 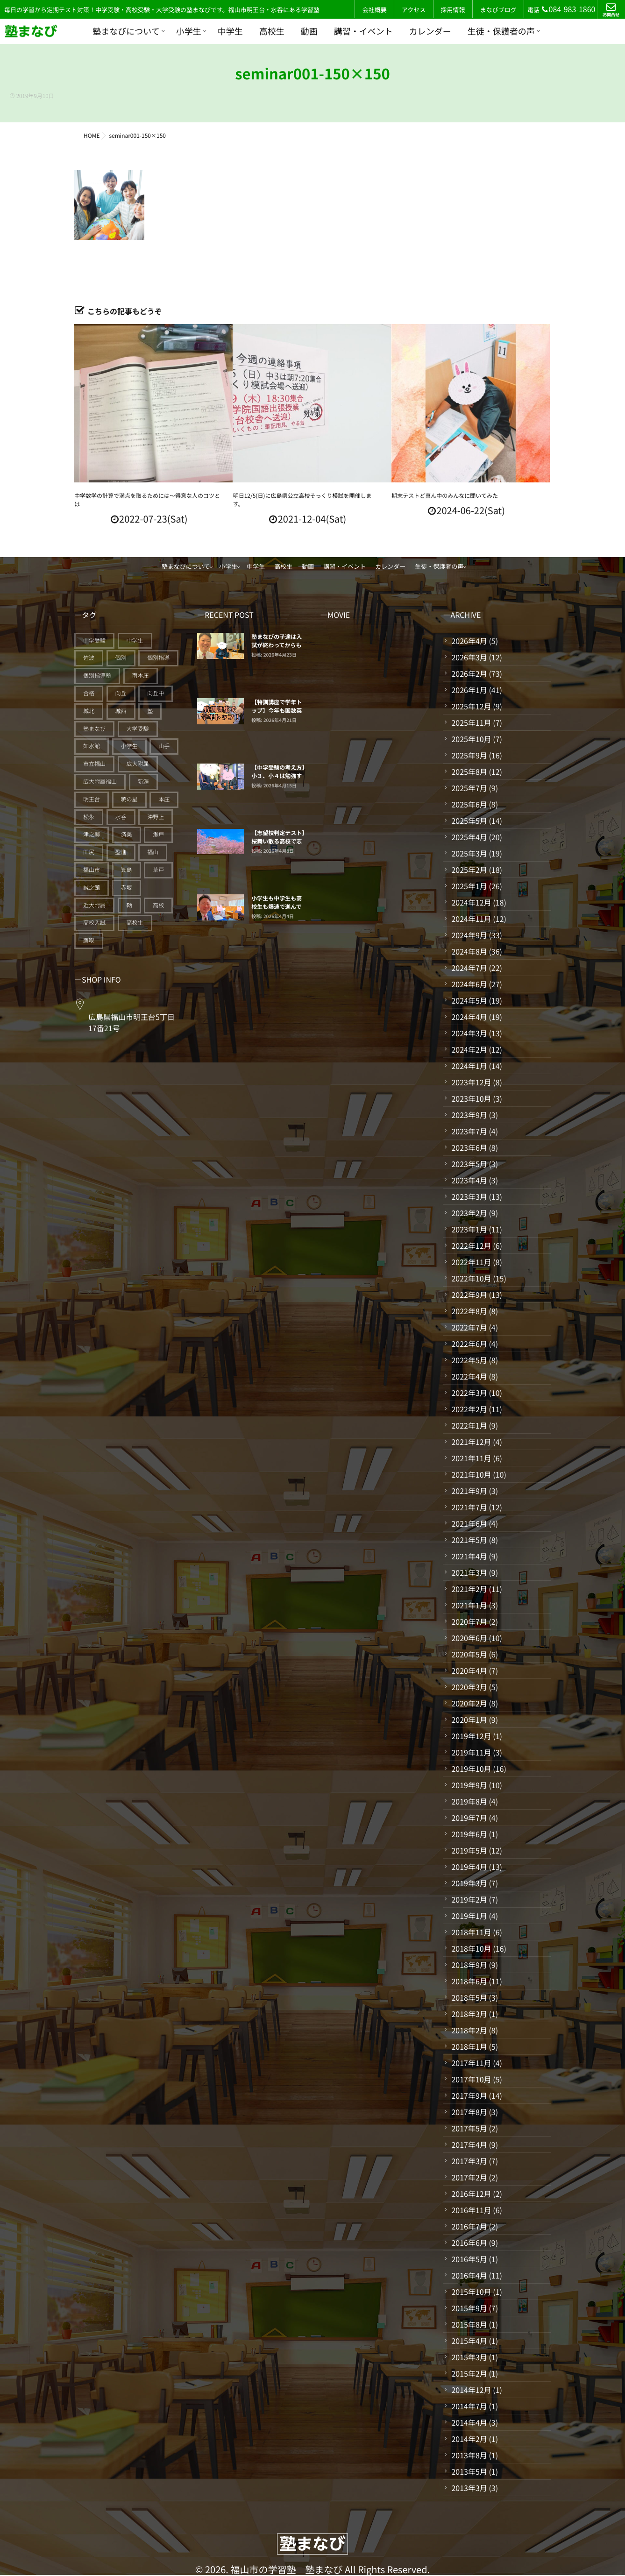 What do you see at coordinates (469, 2144) in the screenshot?
I see `2017年4月` at bounding box center [469, 2144].